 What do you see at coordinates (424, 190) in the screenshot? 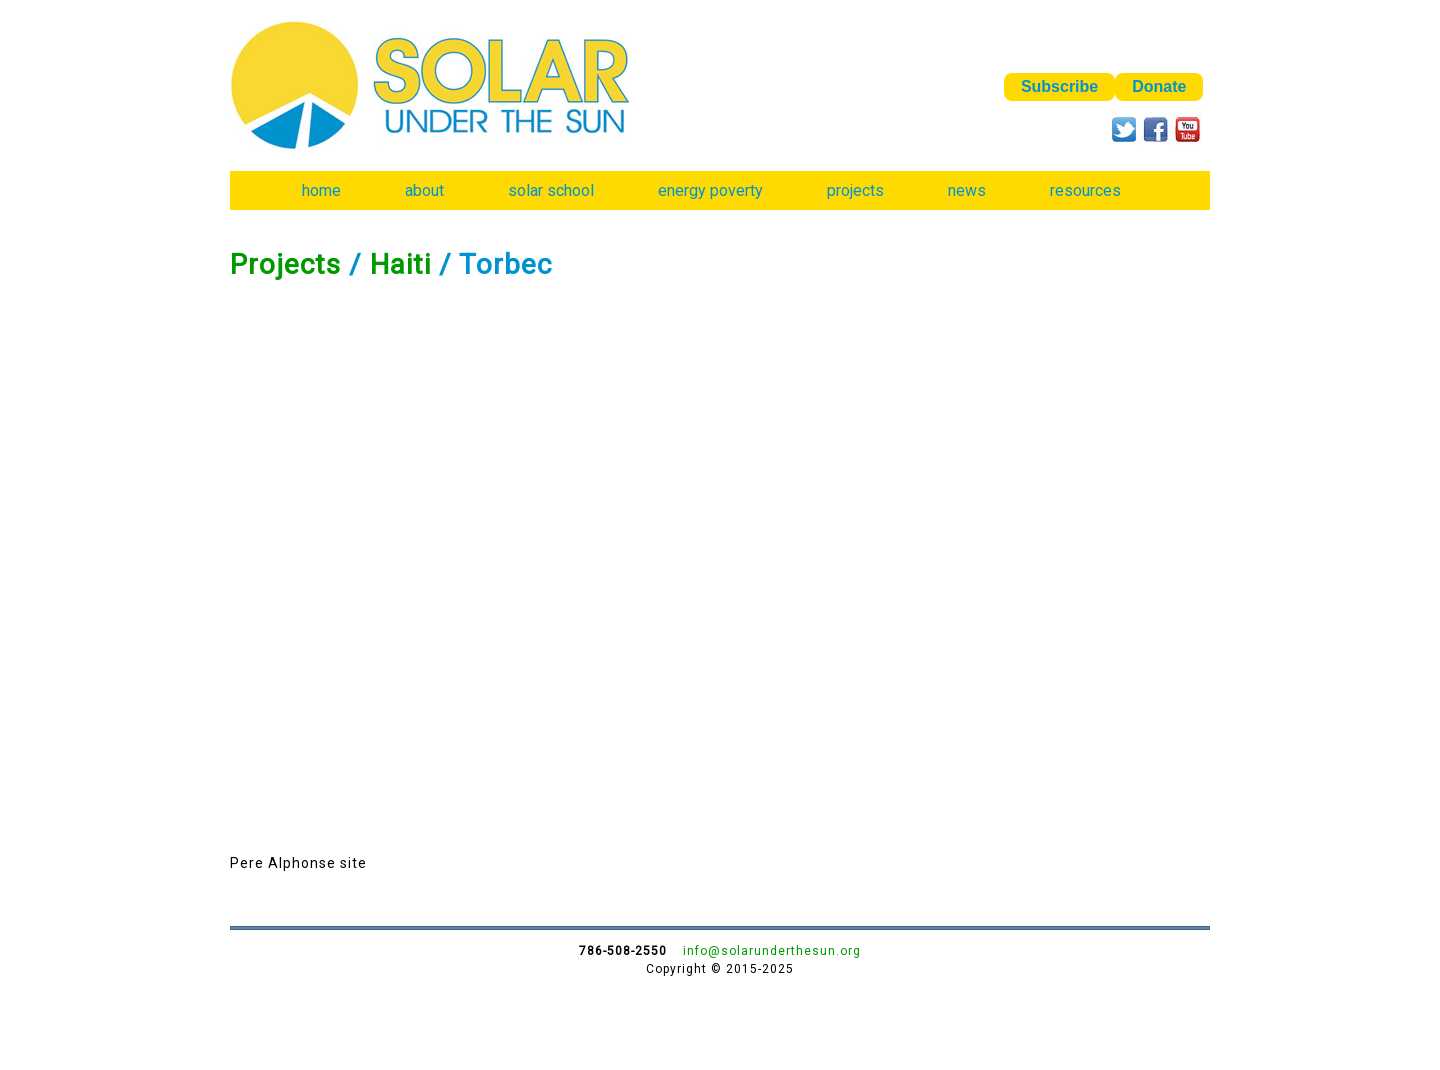
I see `about` at bounding box center [424, 190].